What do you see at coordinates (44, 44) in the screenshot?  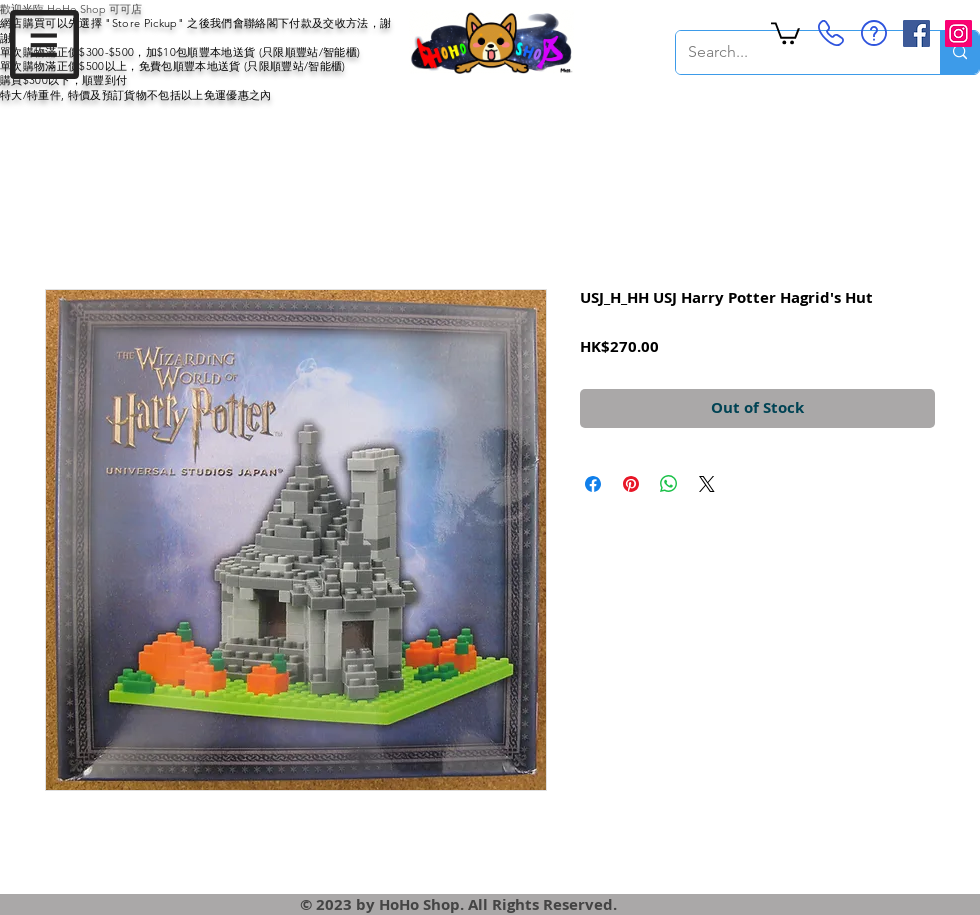 I see `[button]` at bounding box center [44, 44].